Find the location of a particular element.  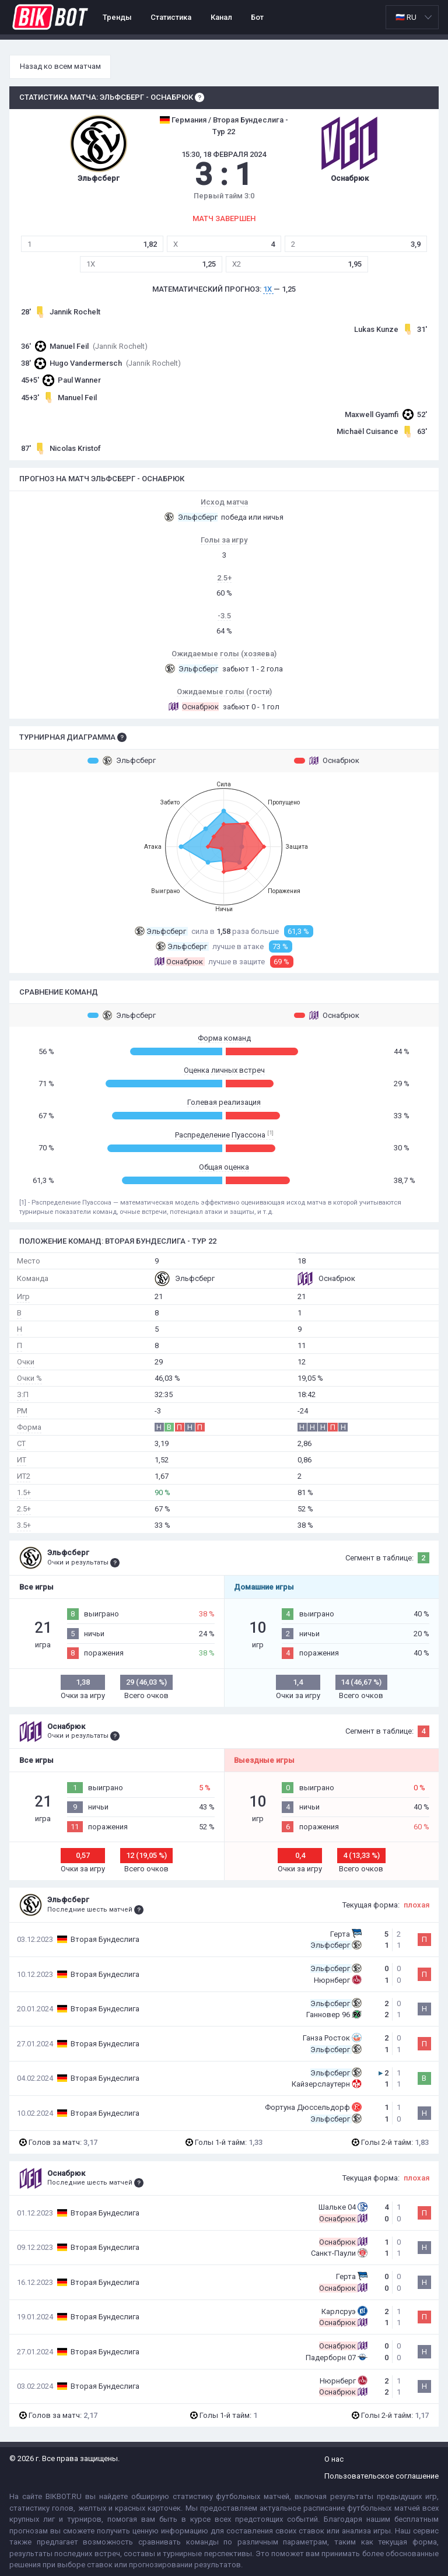

Статистика is located at coordinates (170, 17).